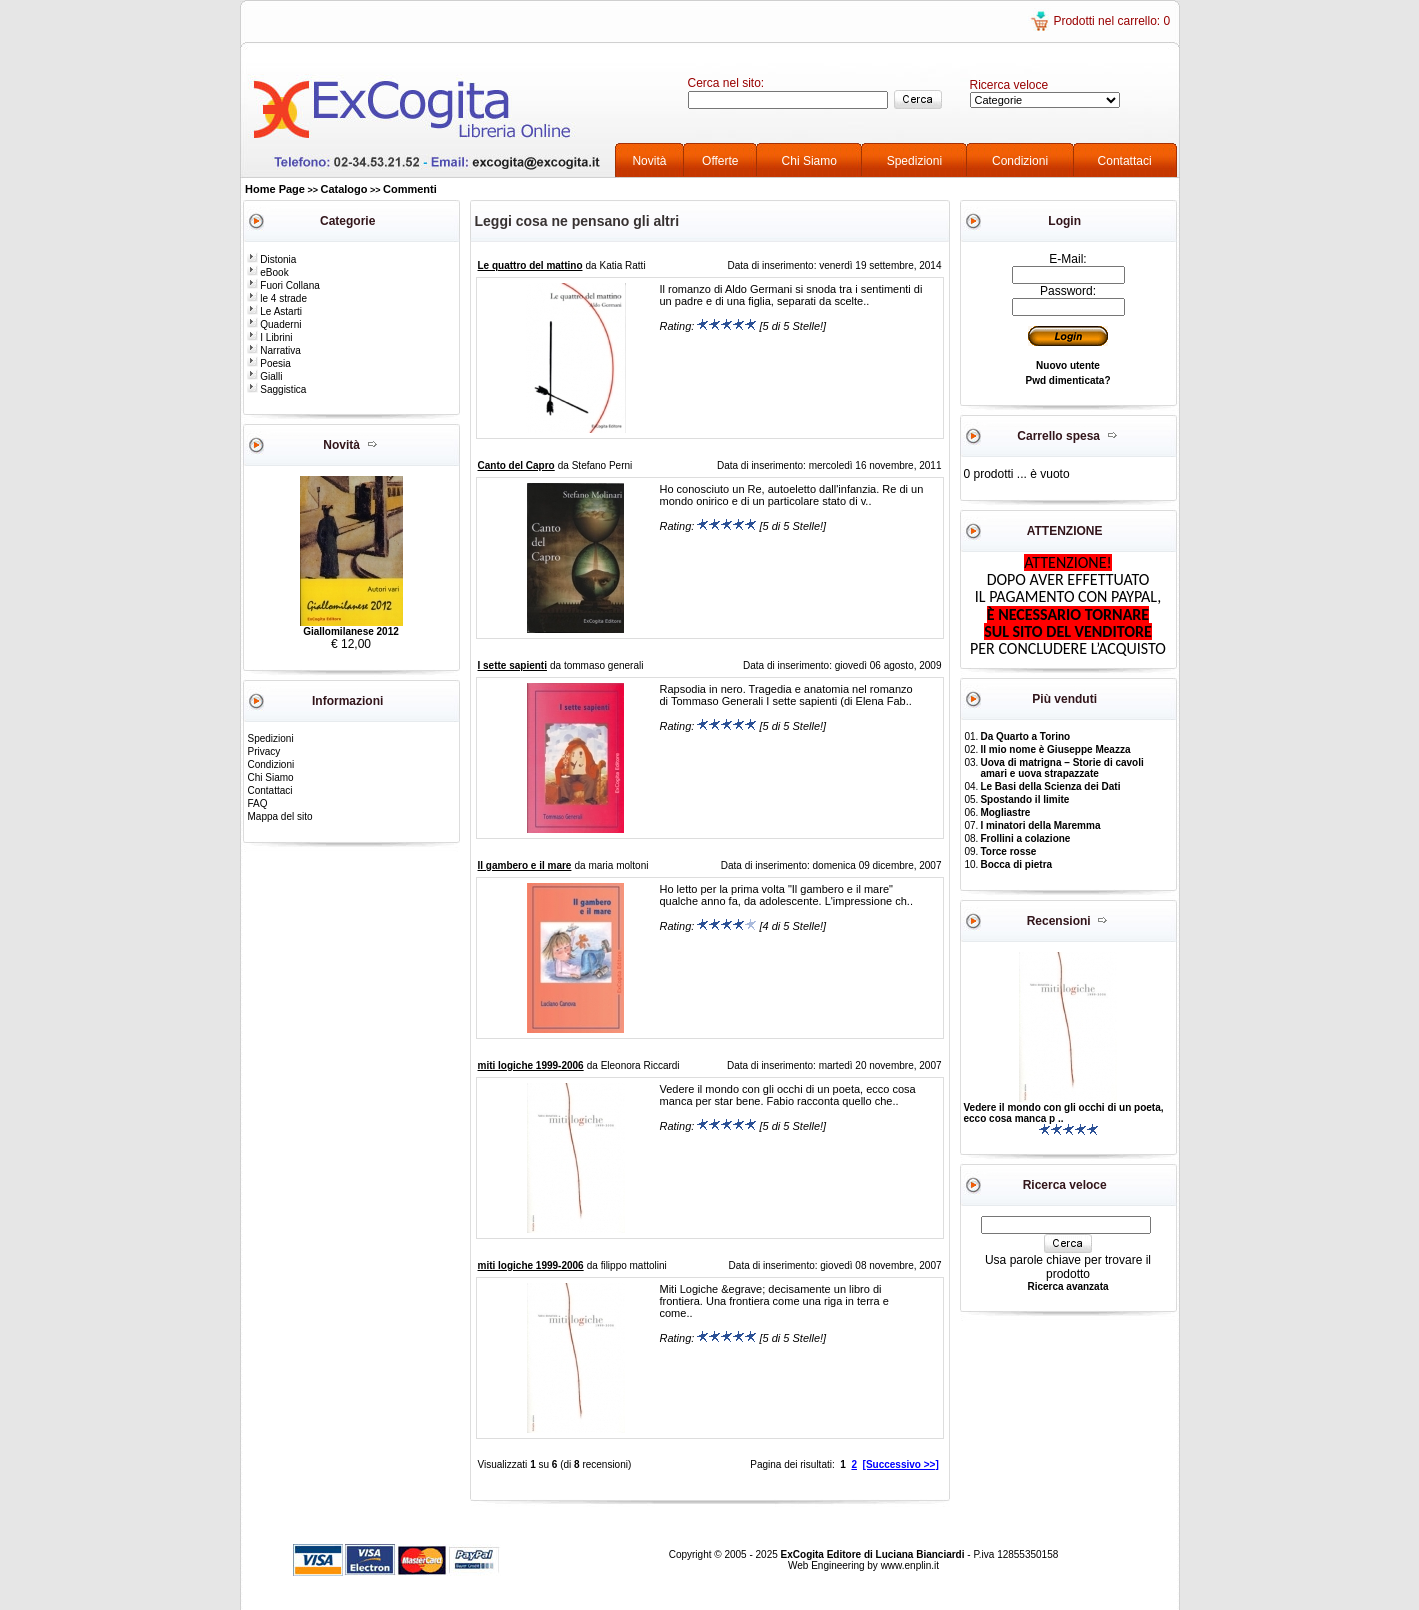 The image size is (1419, 1610). What do you see at coordinates (1064, 1113) in the screenshot?
I see `Vedere il mondo con gli occhi di un poeta, ecco cosa manca p ..` at bounding box center [1064, 1113].